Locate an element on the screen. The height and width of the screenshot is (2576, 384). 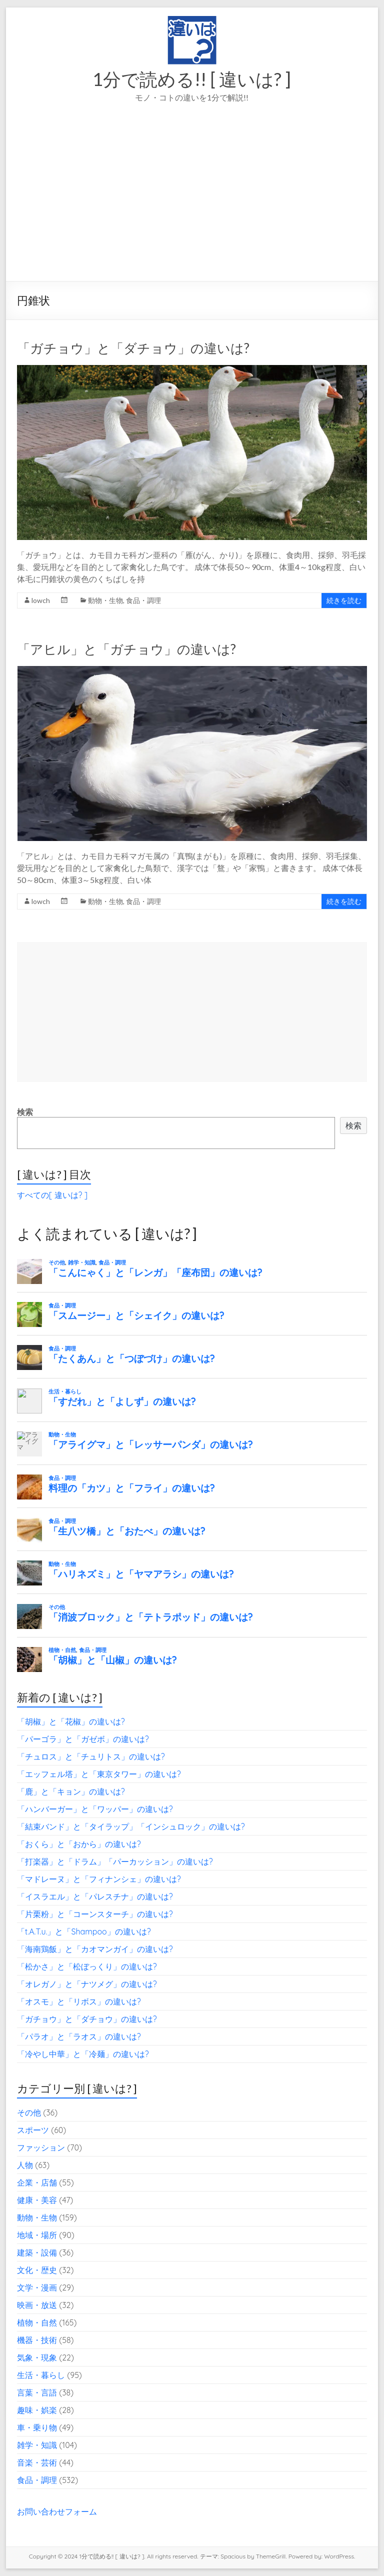
機器・技術 is located at coordinates (37, 2340).